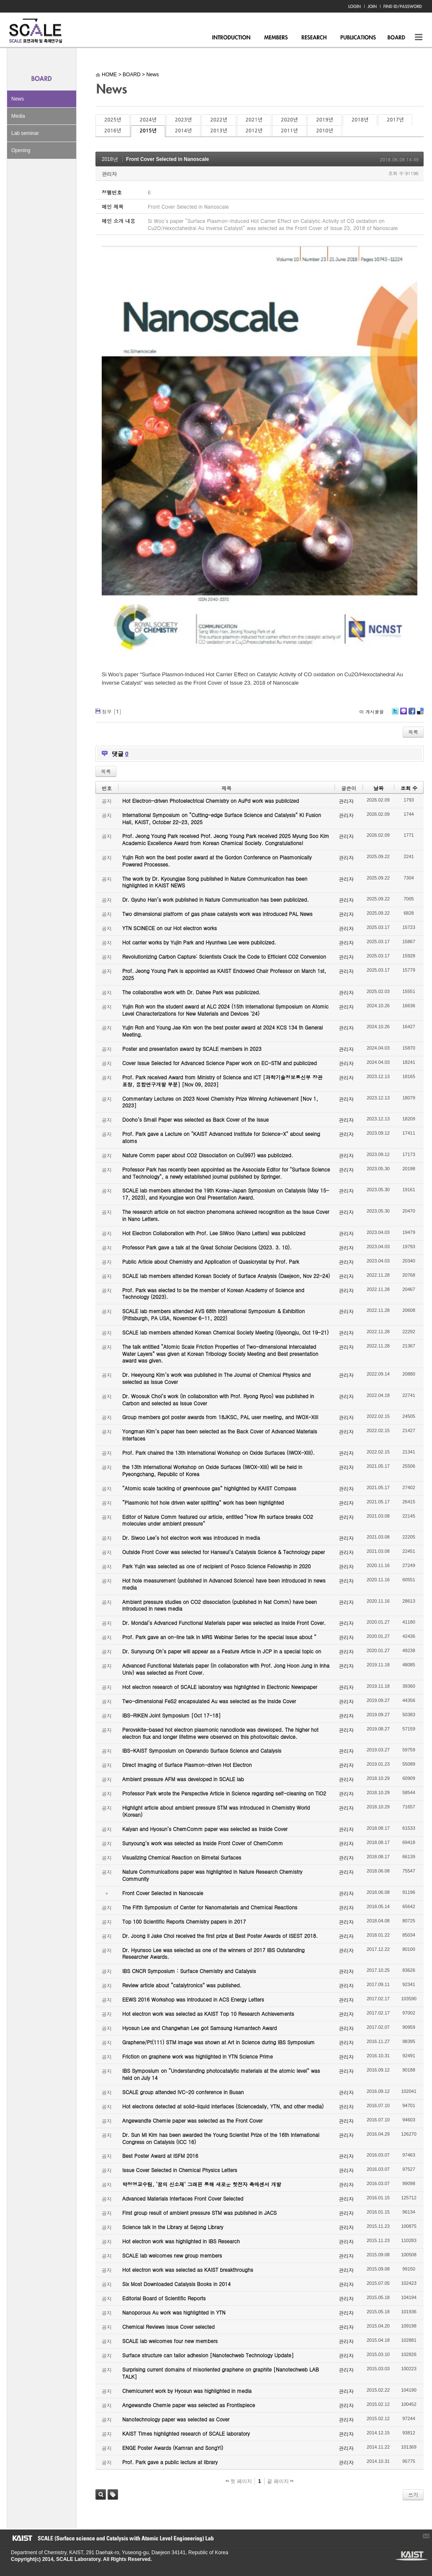 This screenshot has width=432, height=2576. I want to click on The research article on hot electron phenomena achieved recognition as the Issue Cover in Nano Letters., so click(225, 1215).